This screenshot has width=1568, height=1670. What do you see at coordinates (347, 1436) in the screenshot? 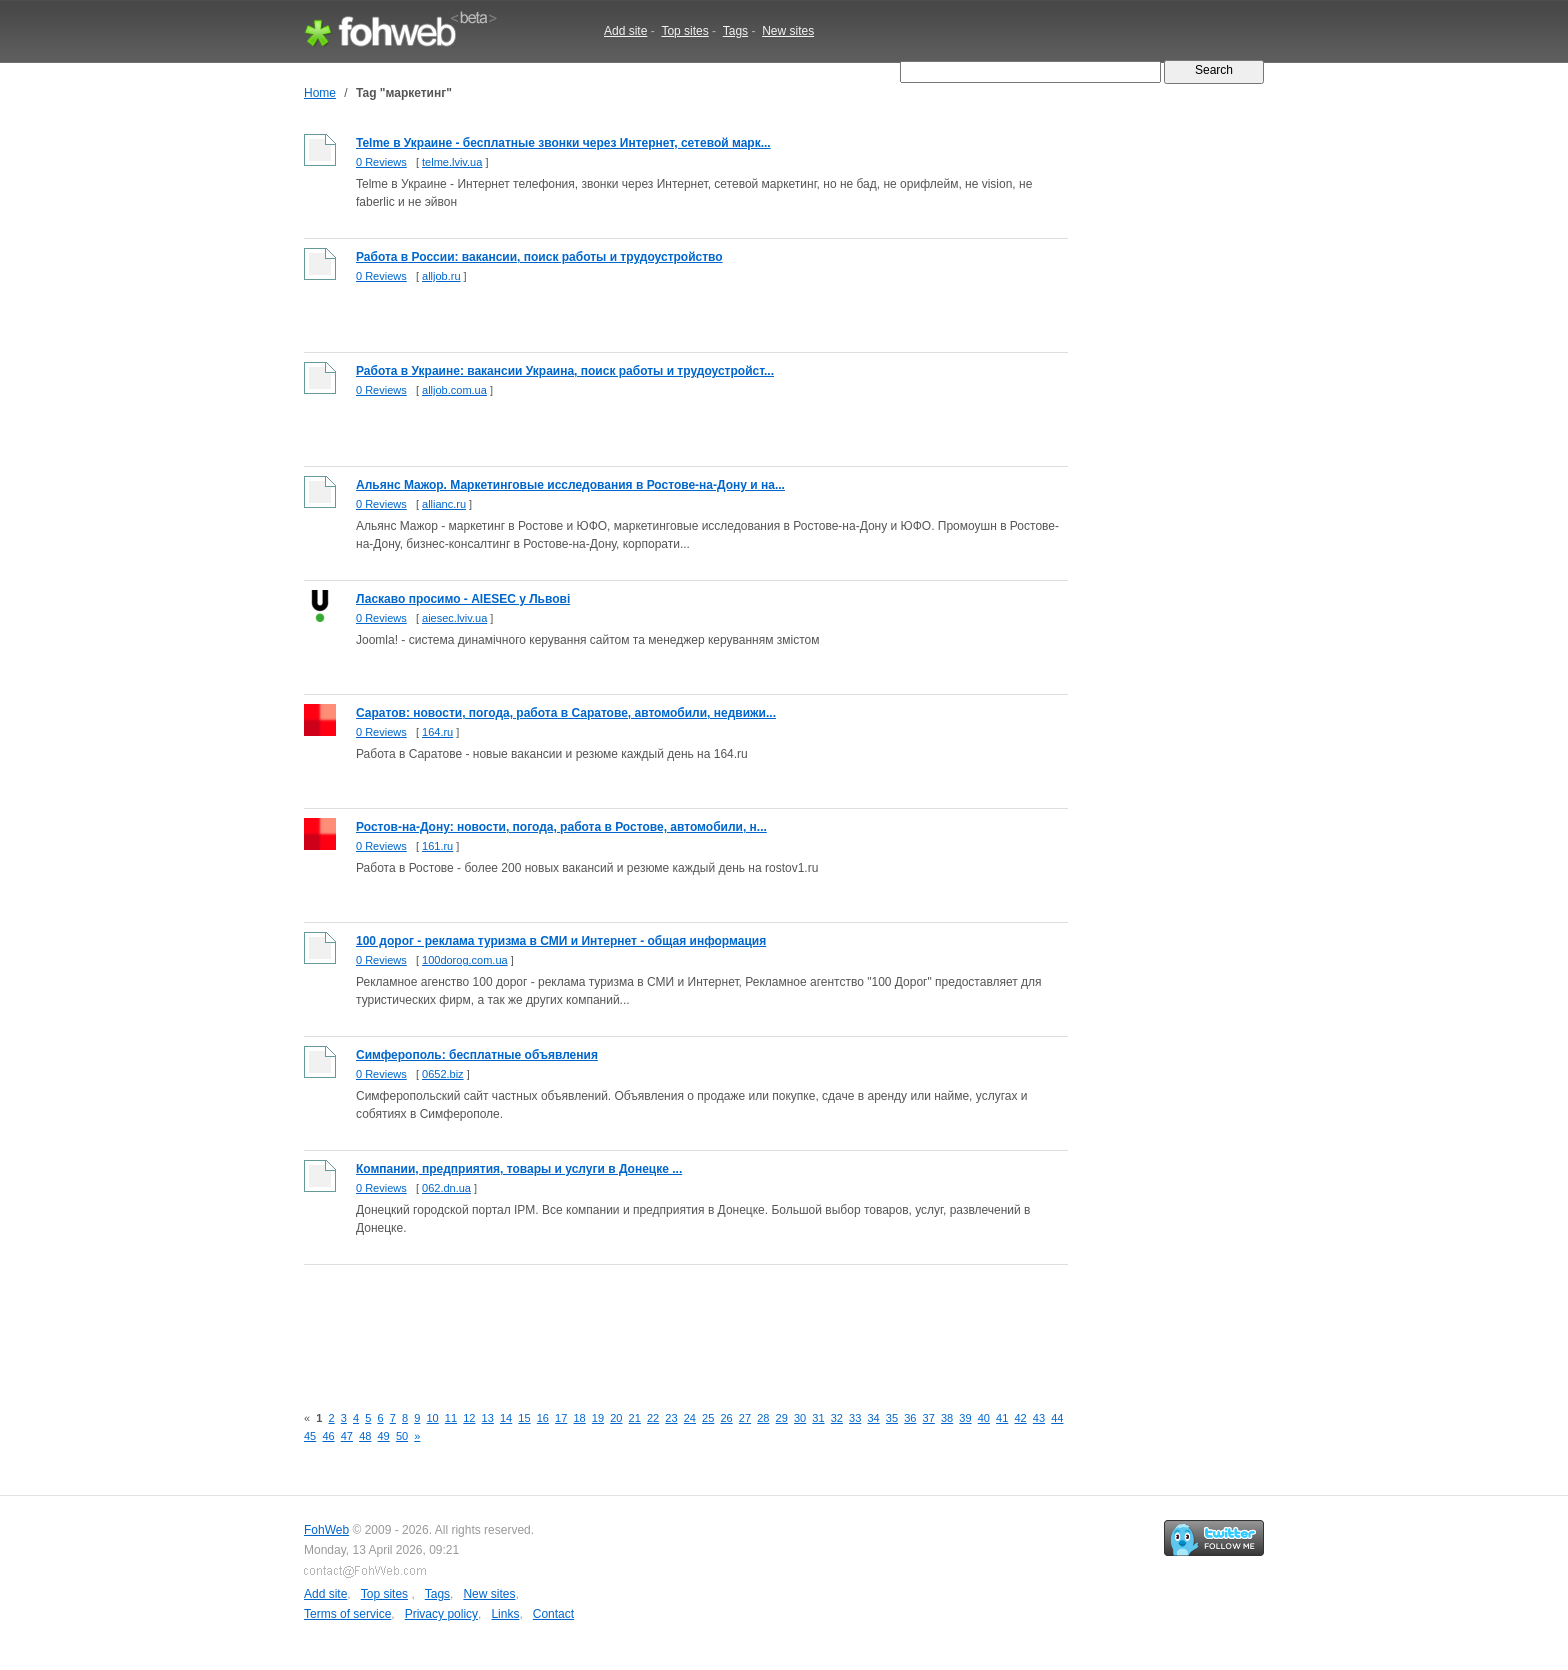
I see `47` at bounding box center [347, 1436].